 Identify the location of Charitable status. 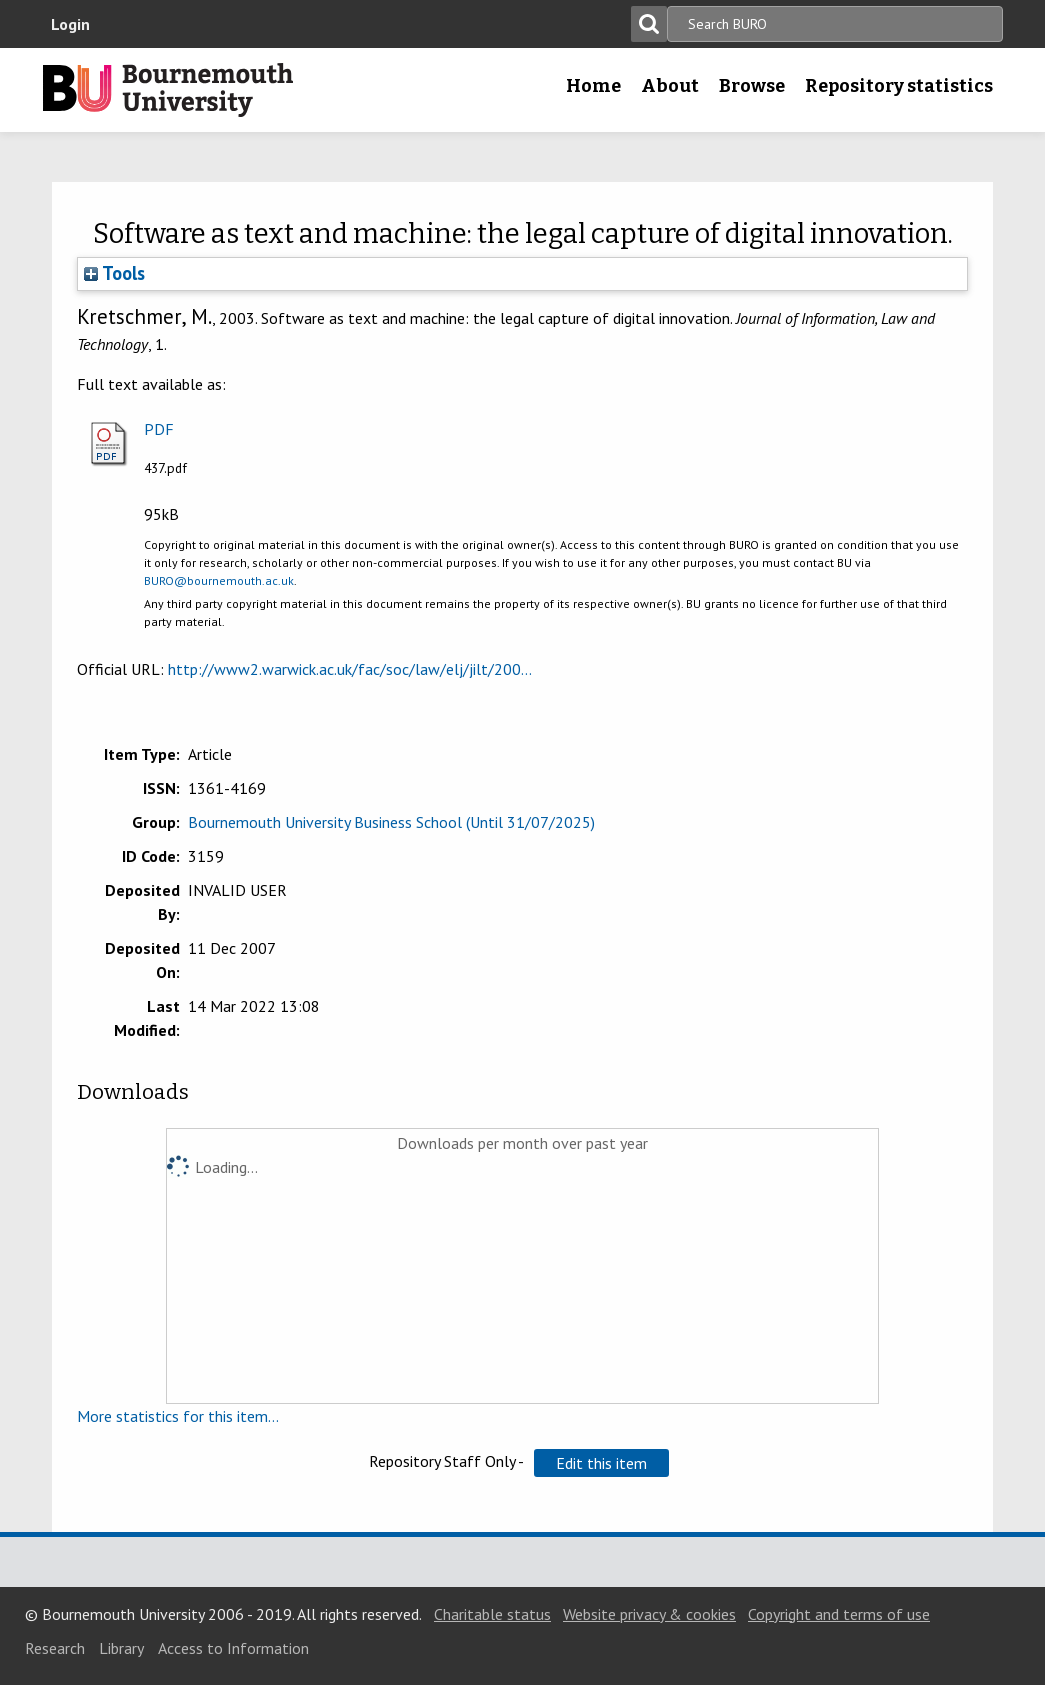
(492, 1614).